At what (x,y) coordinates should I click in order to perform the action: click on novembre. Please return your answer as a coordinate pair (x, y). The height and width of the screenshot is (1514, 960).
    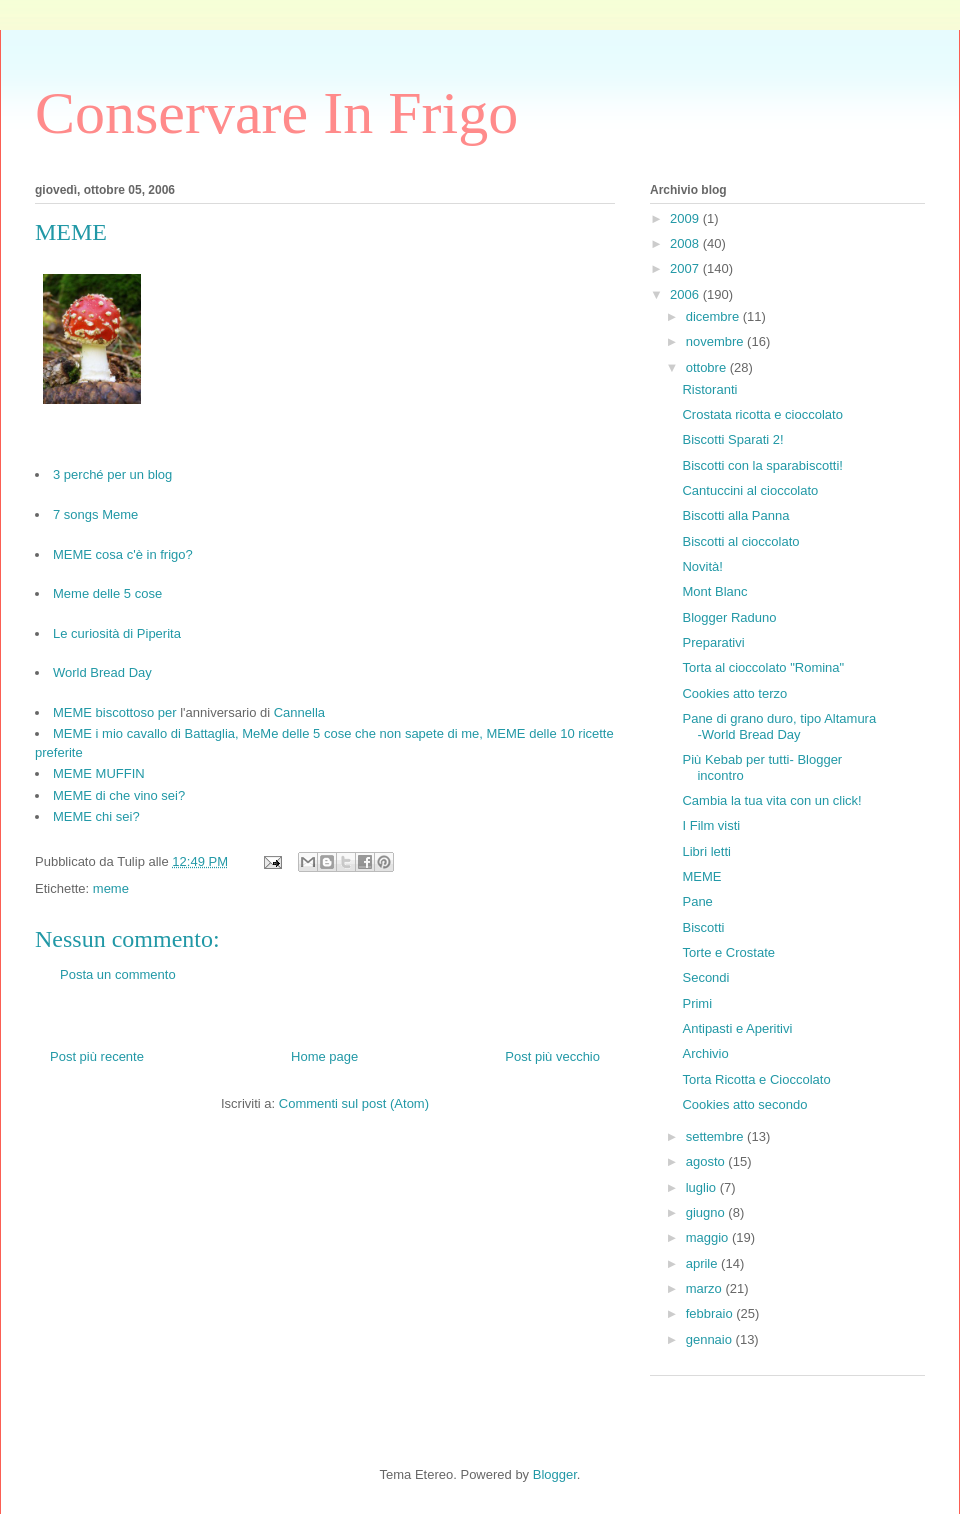
    Looking at the image, I should click on (716, 341).